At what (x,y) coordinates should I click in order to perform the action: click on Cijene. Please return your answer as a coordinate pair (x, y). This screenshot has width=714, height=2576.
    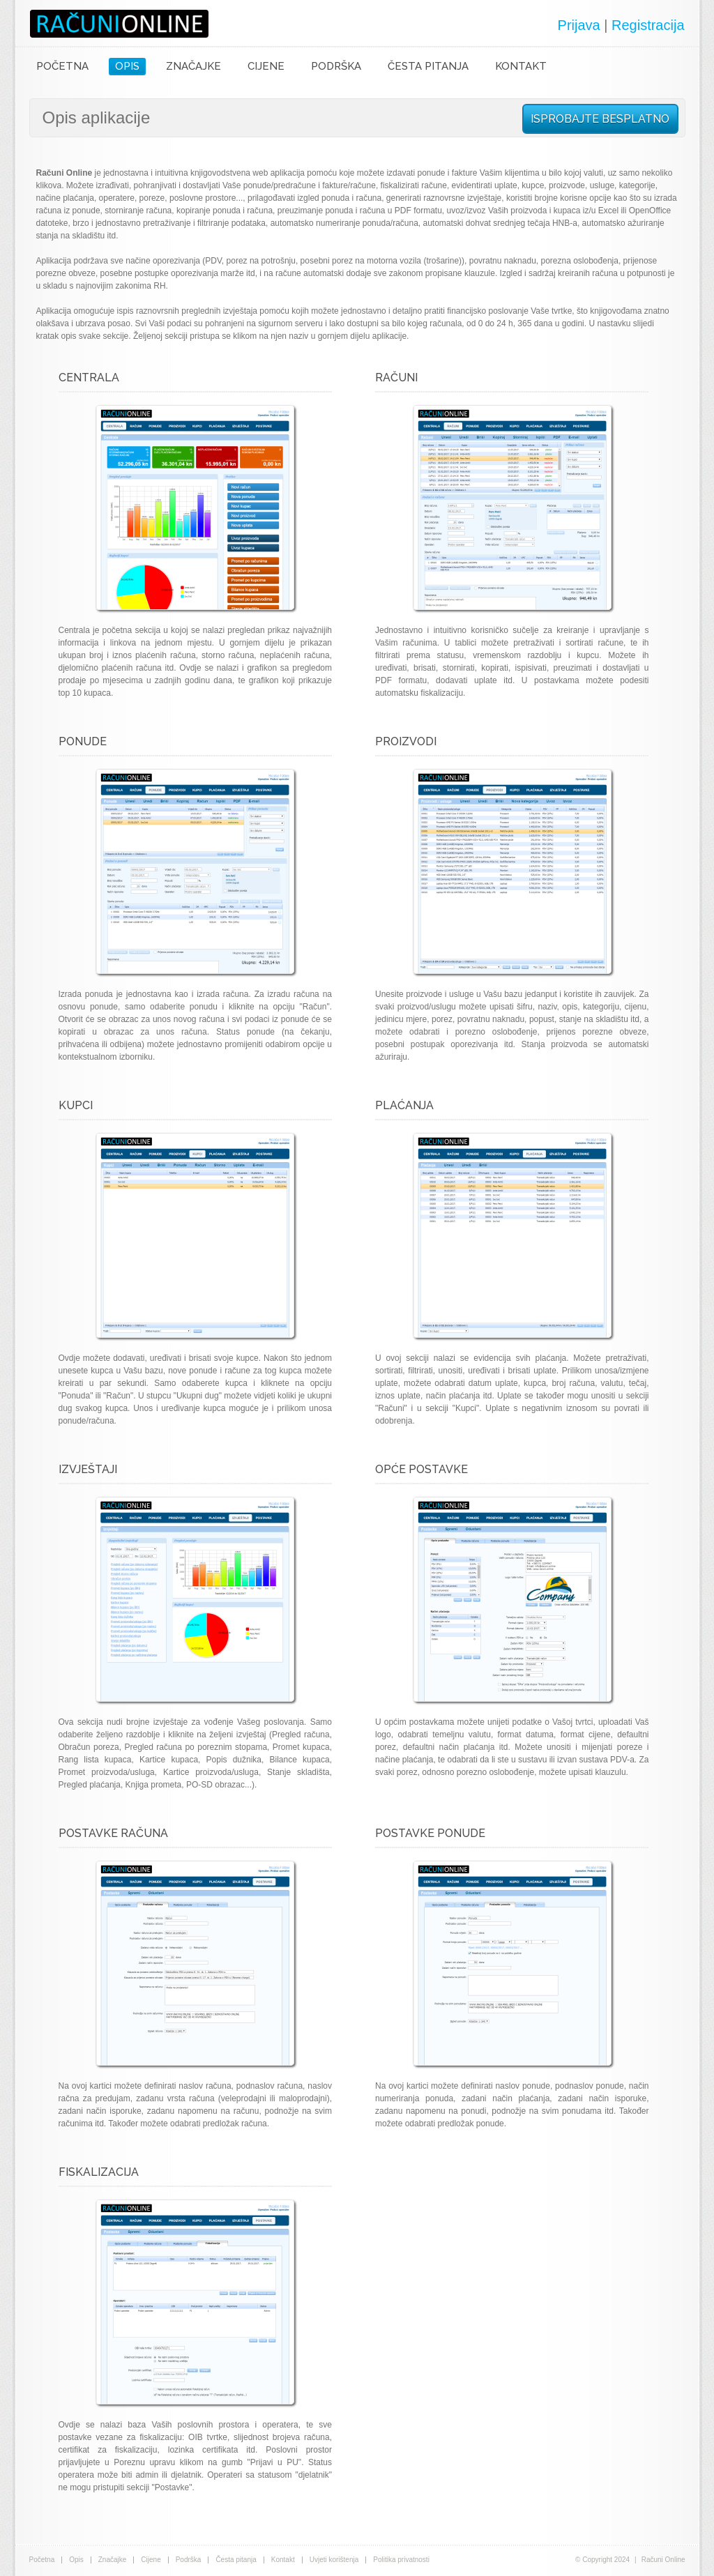
    Looking at the image, I should click on (150, 2559).